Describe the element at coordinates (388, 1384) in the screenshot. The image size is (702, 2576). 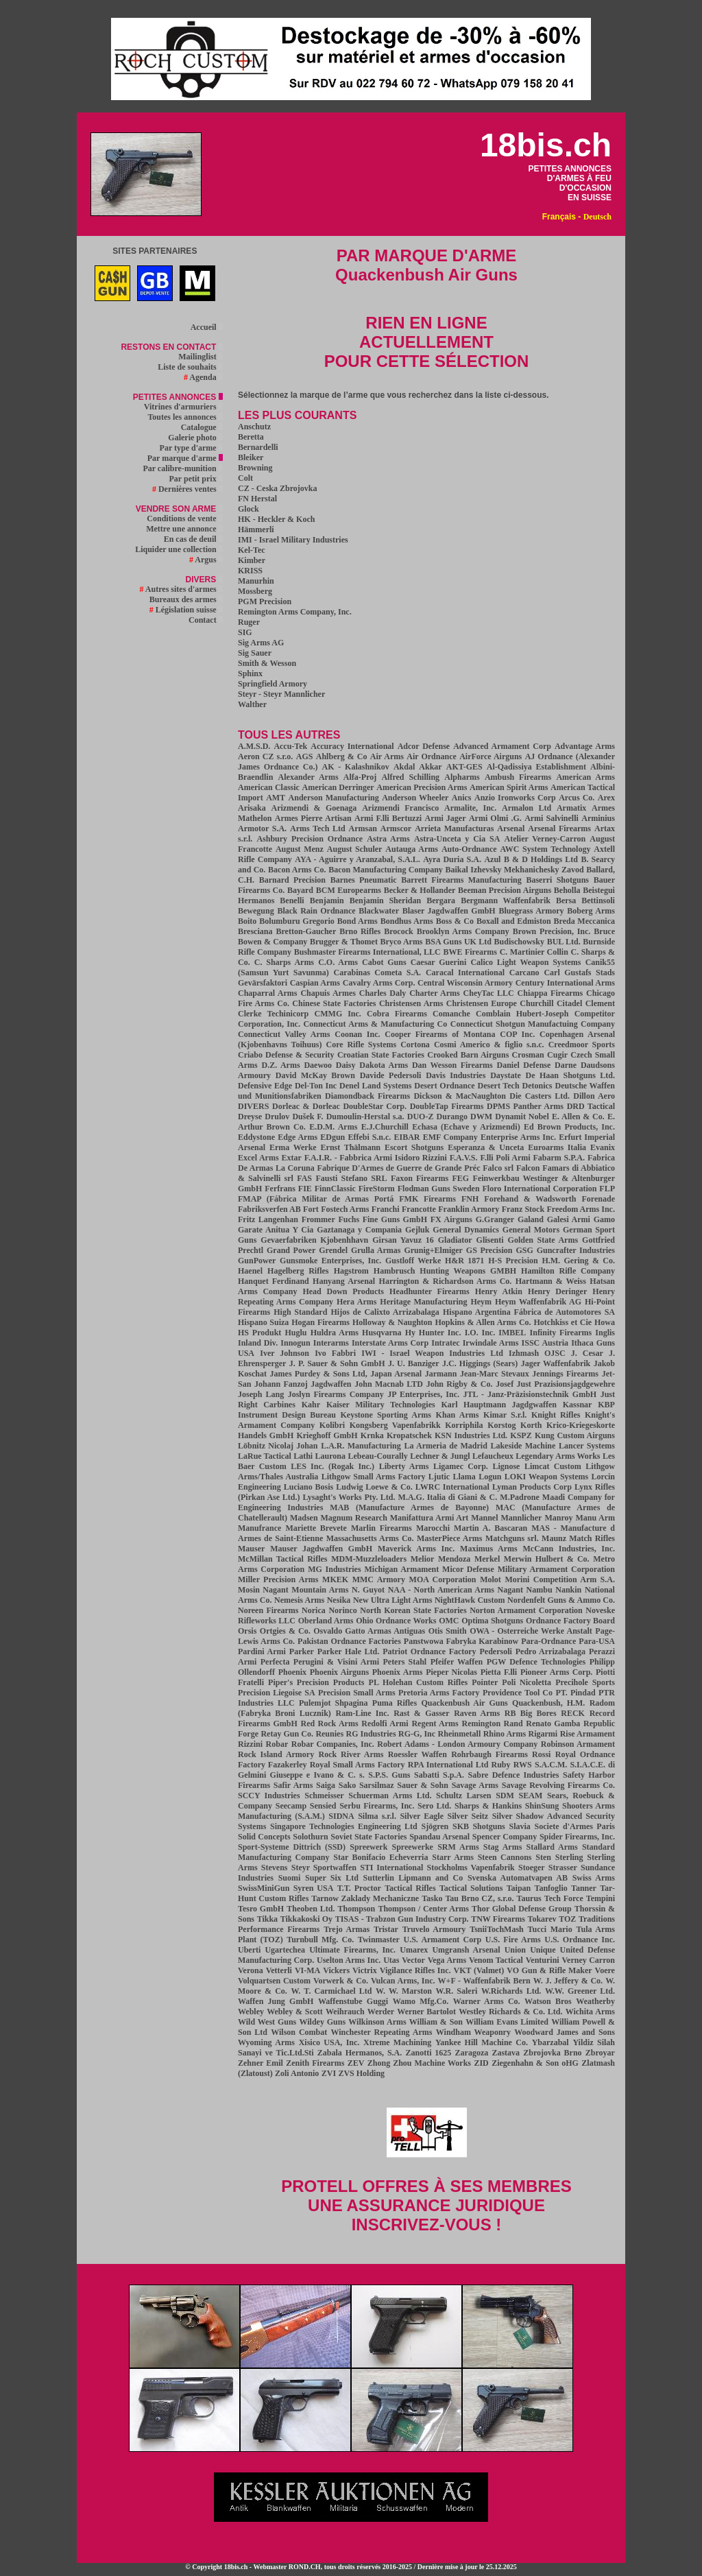
I see `John Macnab LTD` at that location.